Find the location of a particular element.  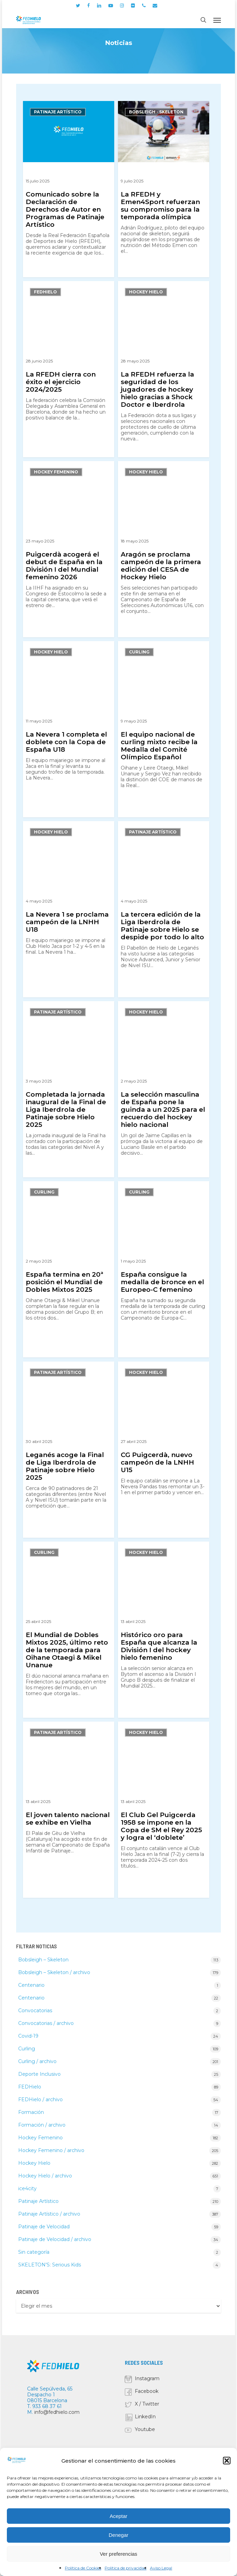

Ver preferencias is located at coordinates (118, 2554).